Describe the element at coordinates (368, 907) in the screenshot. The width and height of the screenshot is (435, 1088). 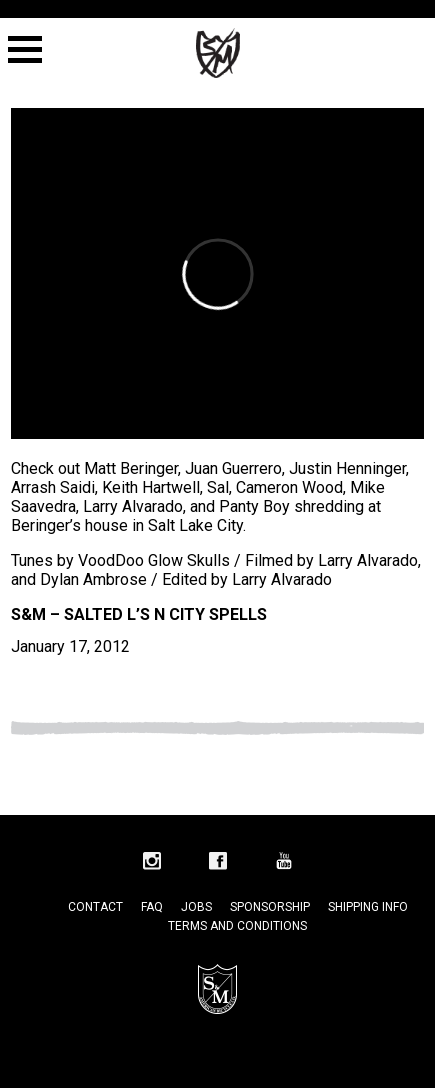
I see `Shipping Info` at that location.